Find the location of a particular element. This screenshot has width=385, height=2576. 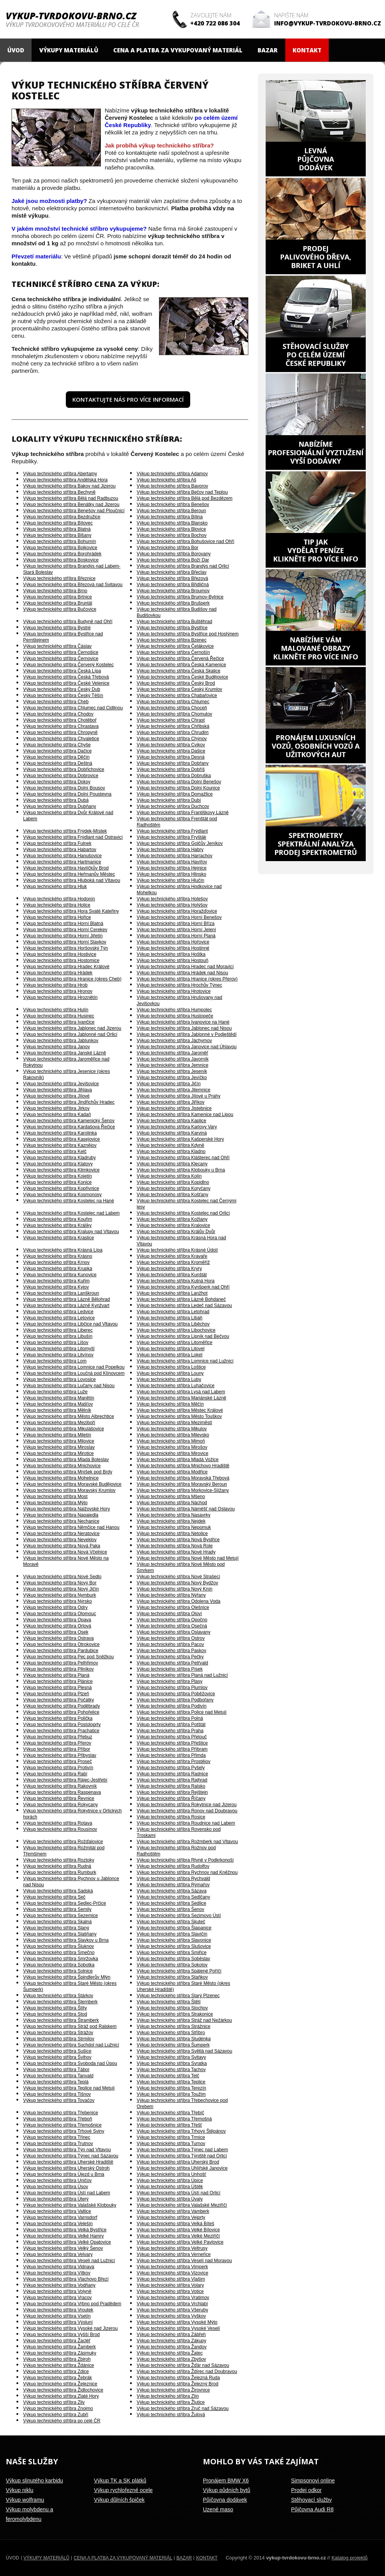

Výkup technického stříbra Mohelnice is located at coordinates (61, 1478).